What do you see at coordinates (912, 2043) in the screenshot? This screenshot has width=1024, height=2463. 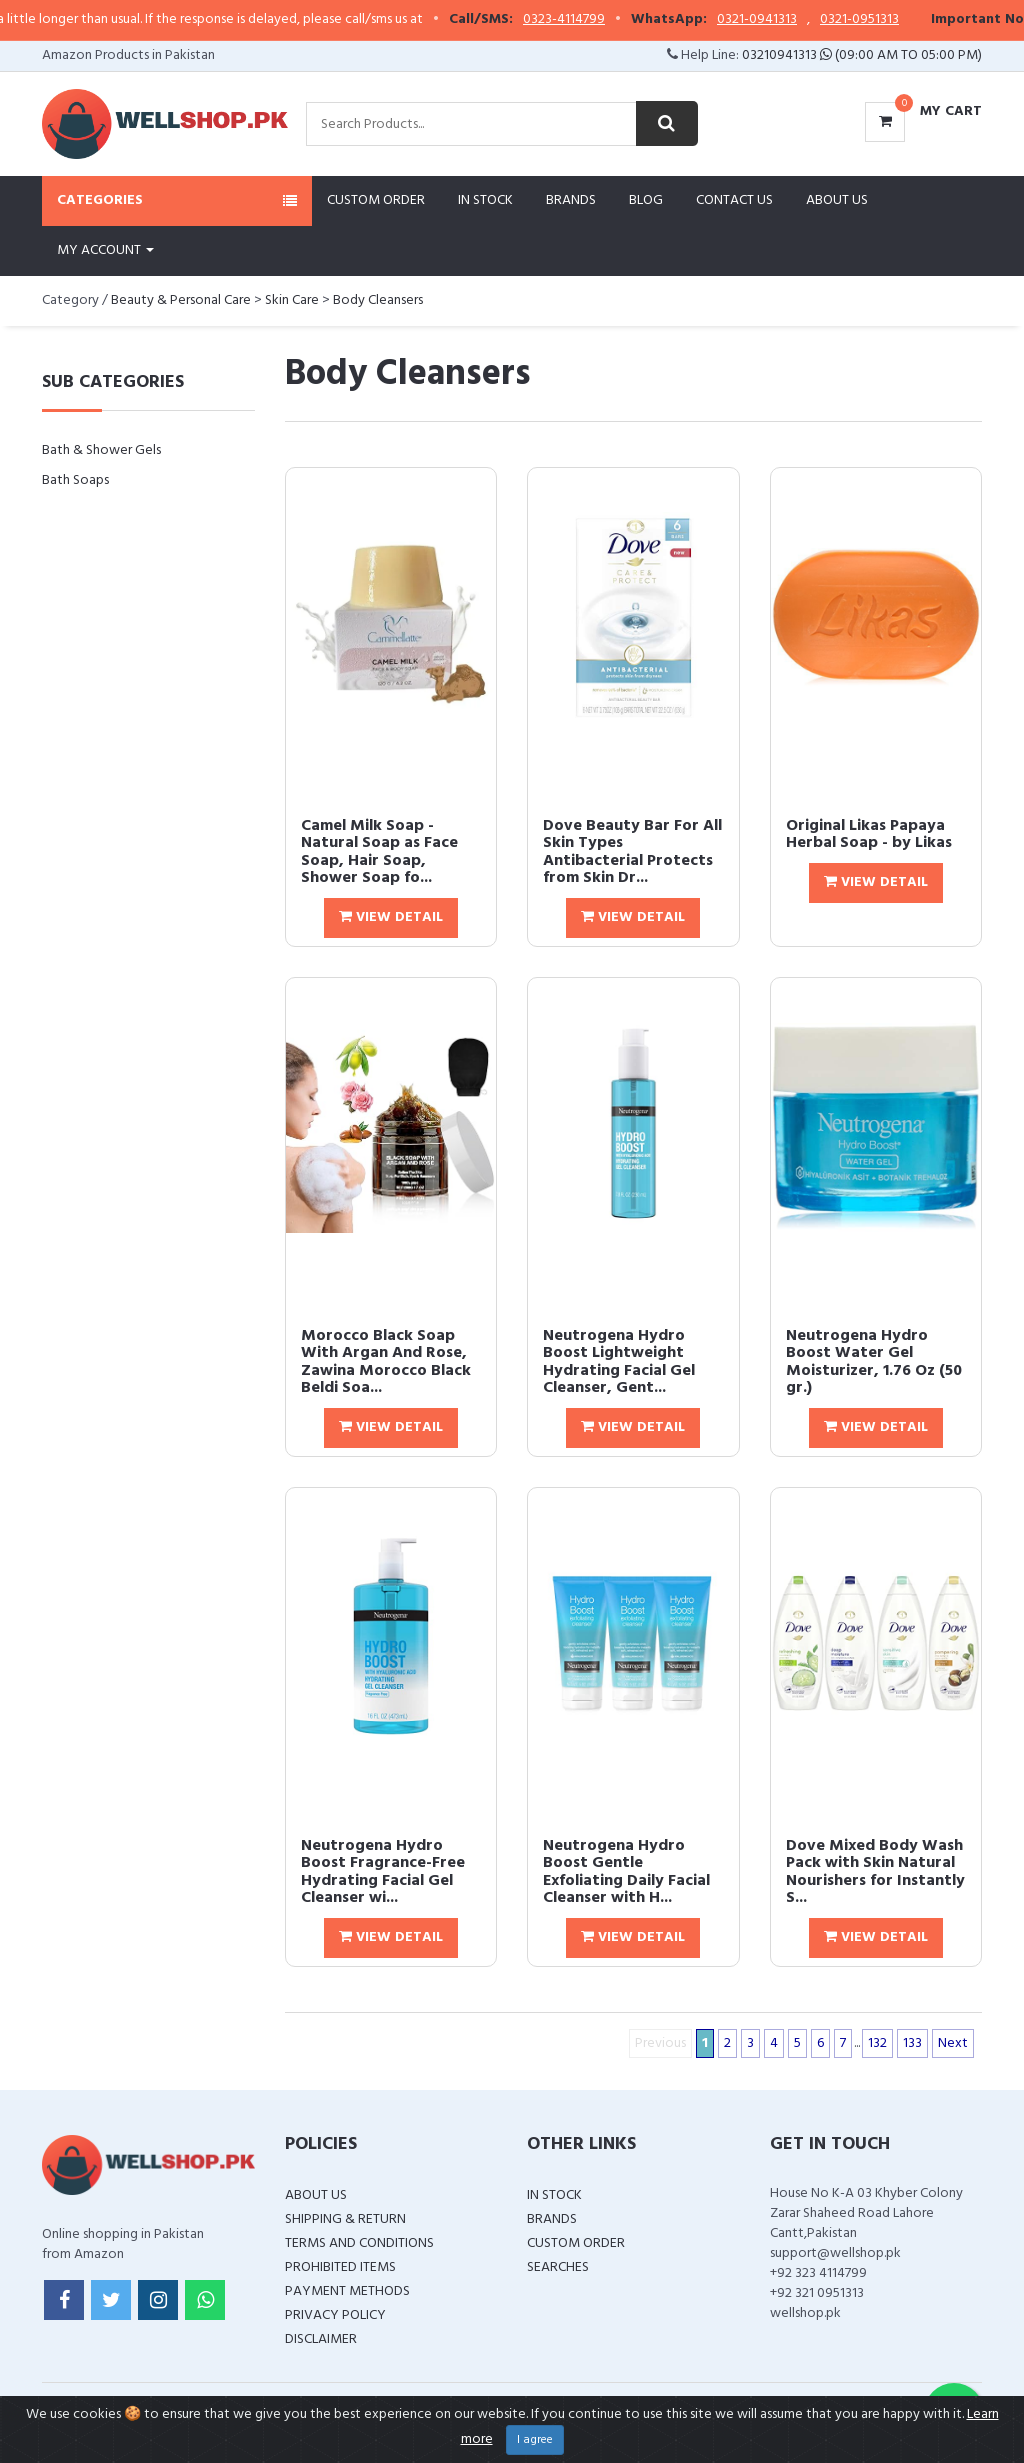 I see `133` at bounding box center [912, 2043].